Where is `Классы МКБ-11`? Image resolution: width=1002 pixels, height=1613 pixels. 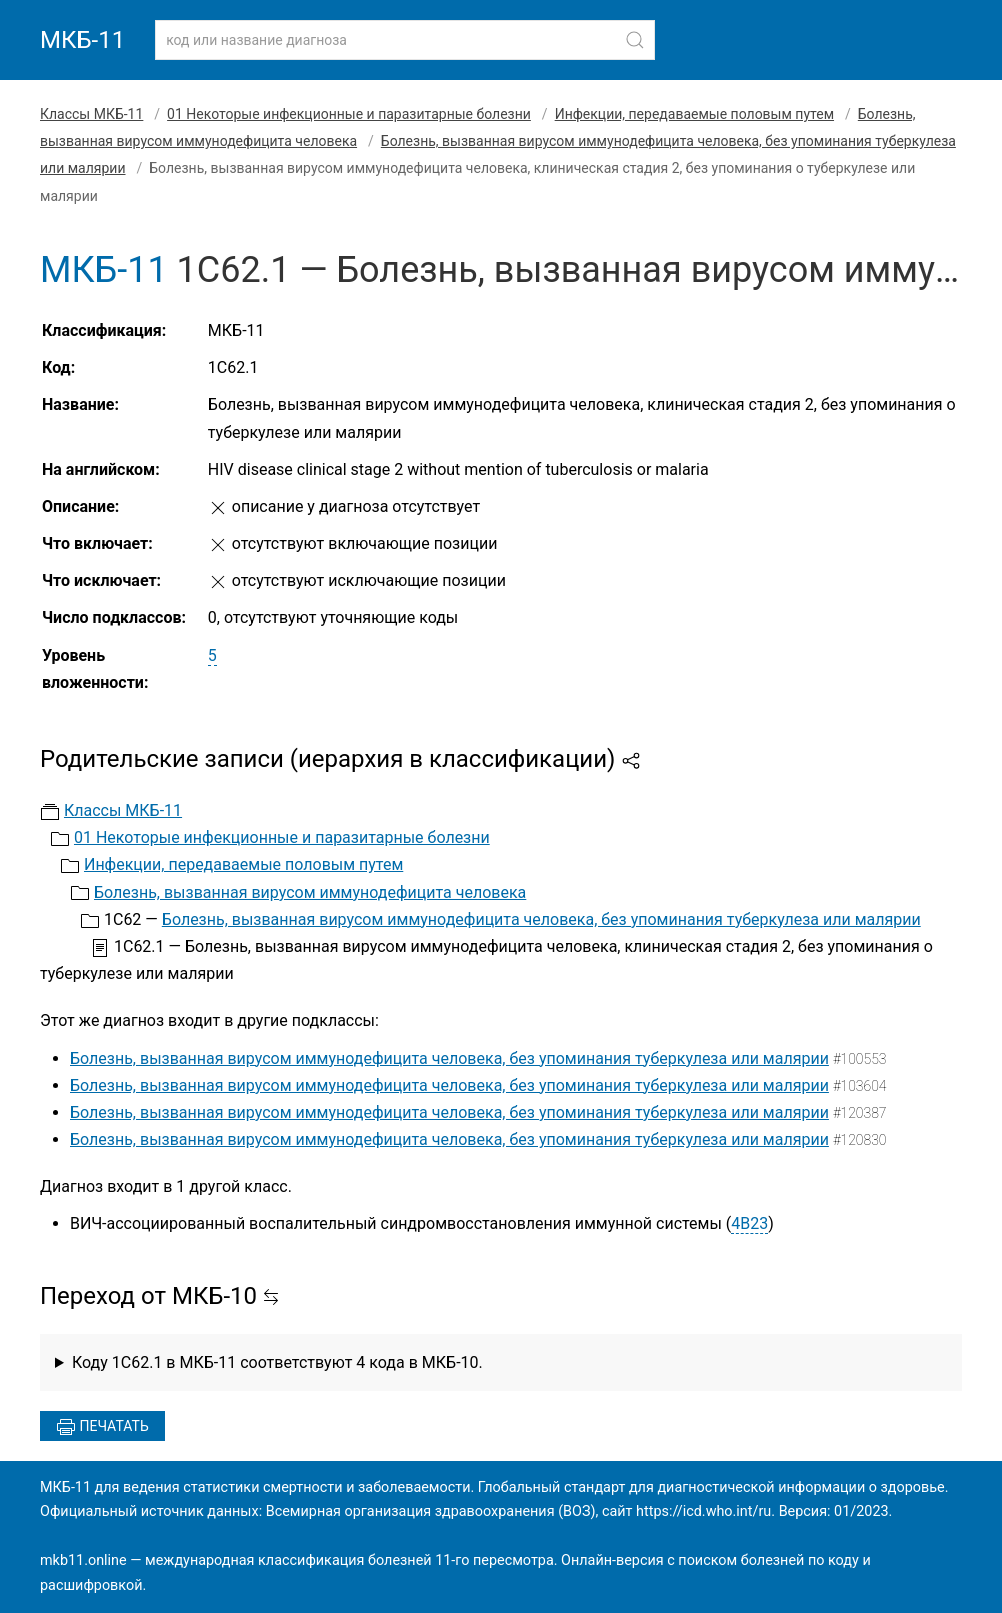 Классы МКБ-11 is located at coordinates (91, 114).